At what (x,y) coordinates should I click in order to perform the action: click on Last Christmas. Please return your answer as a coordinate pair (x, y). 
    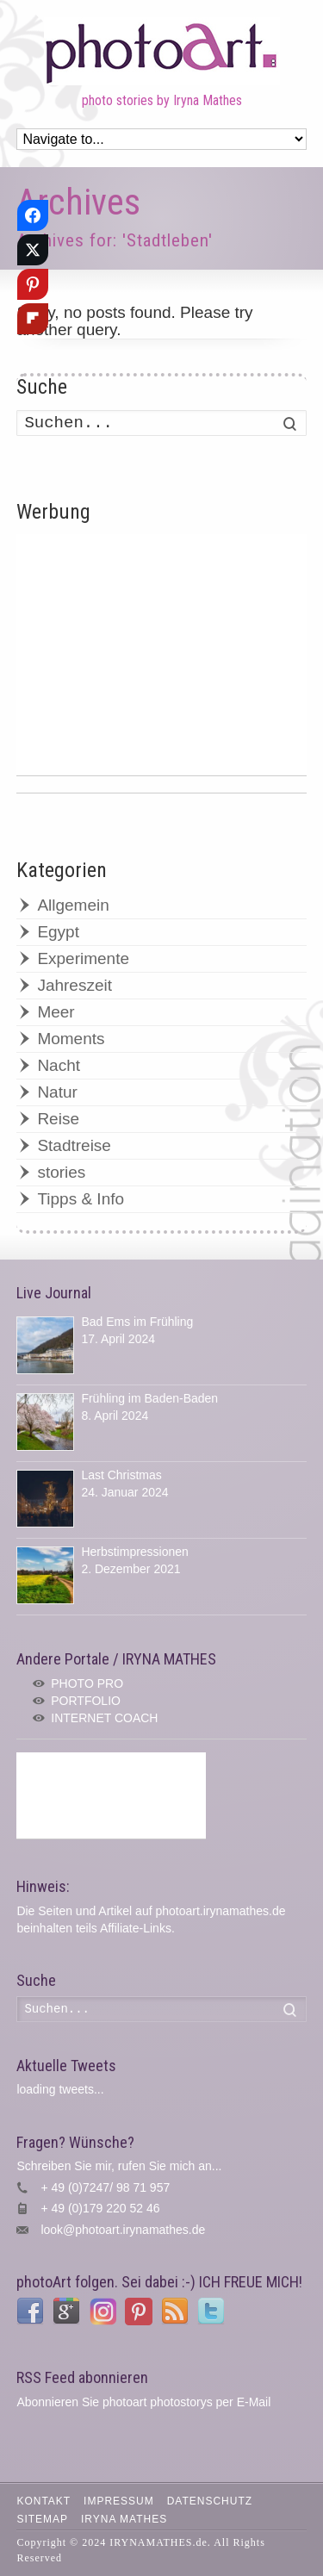
    Looking at the image, I should click on (121, 1475).